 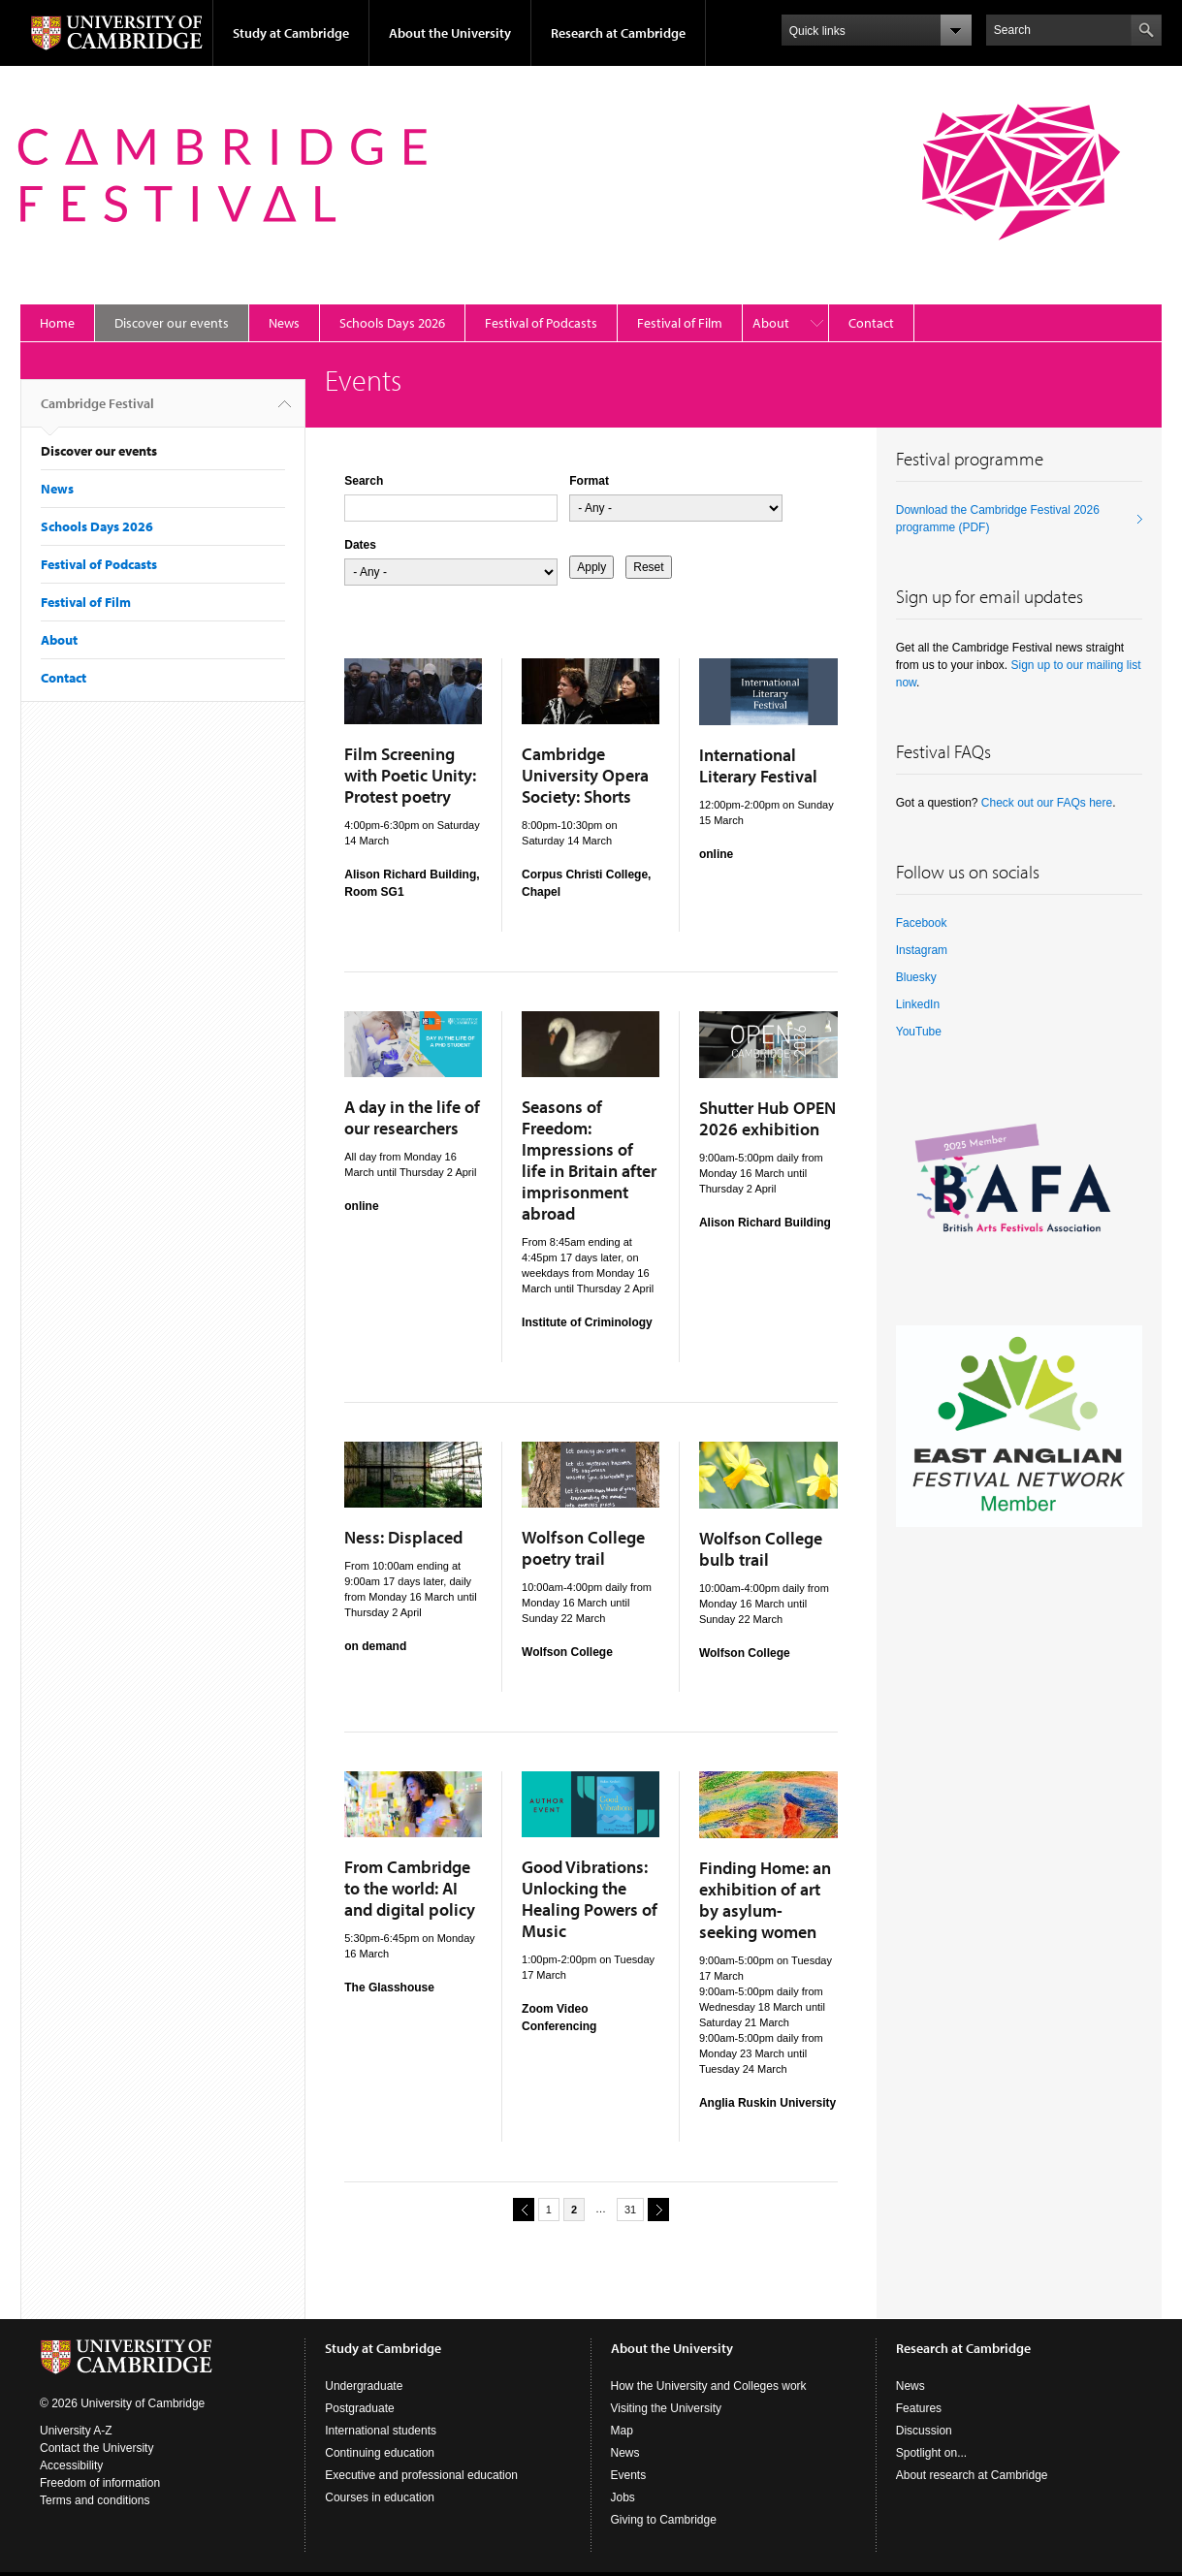 I want to click on News, so click(x=284, y=323).